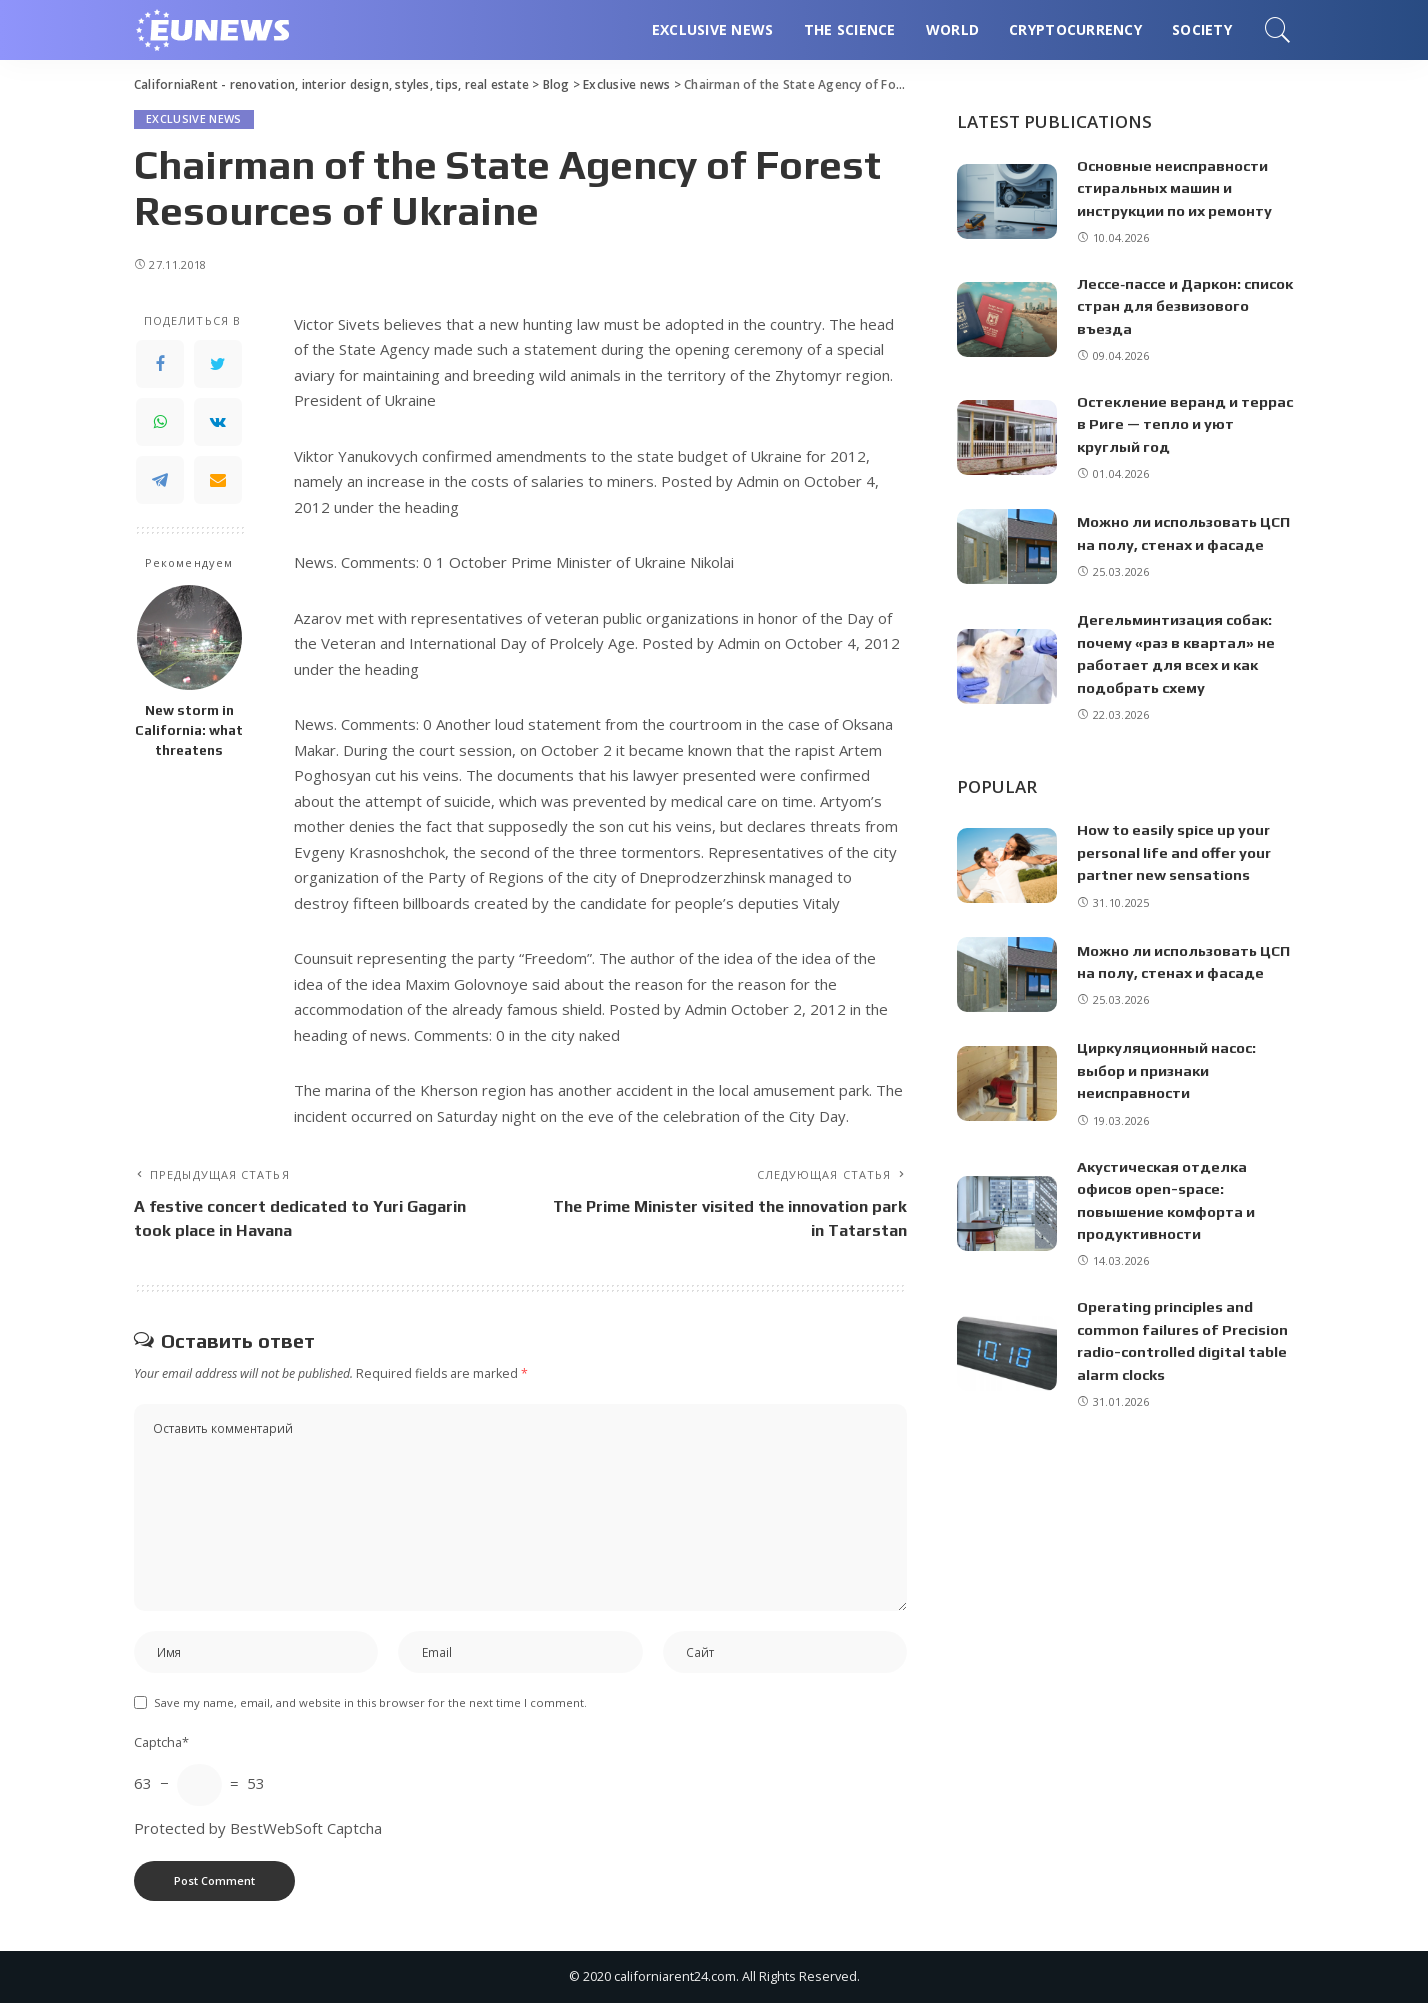 This screenshot has width=1428, height=2007. I want to click on Остекление веранд и террас в Риге — тепло и уют круглый год, so click(1183, 424).